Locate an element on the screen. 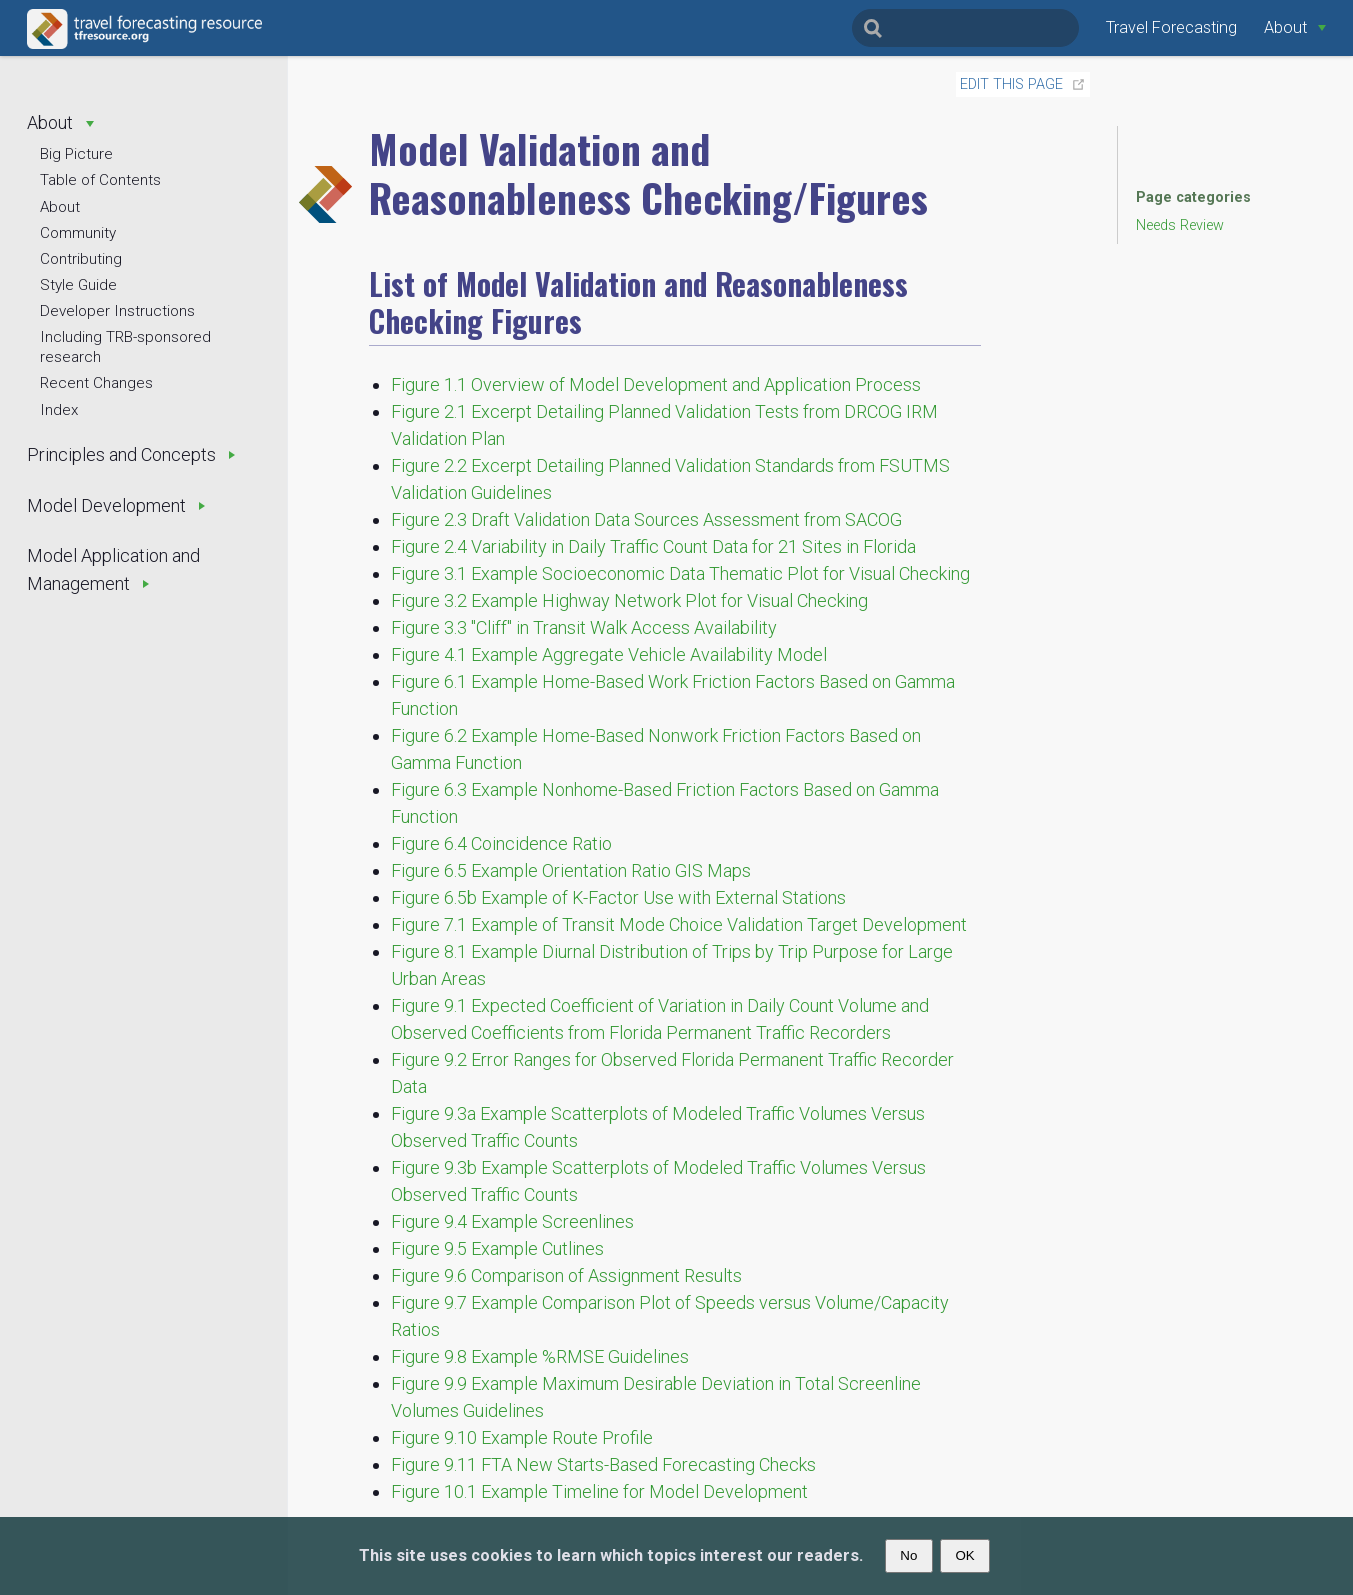 This screenshot has height=1595, width=1353. Travel Forecasting is located at coordinates (1171, 27).